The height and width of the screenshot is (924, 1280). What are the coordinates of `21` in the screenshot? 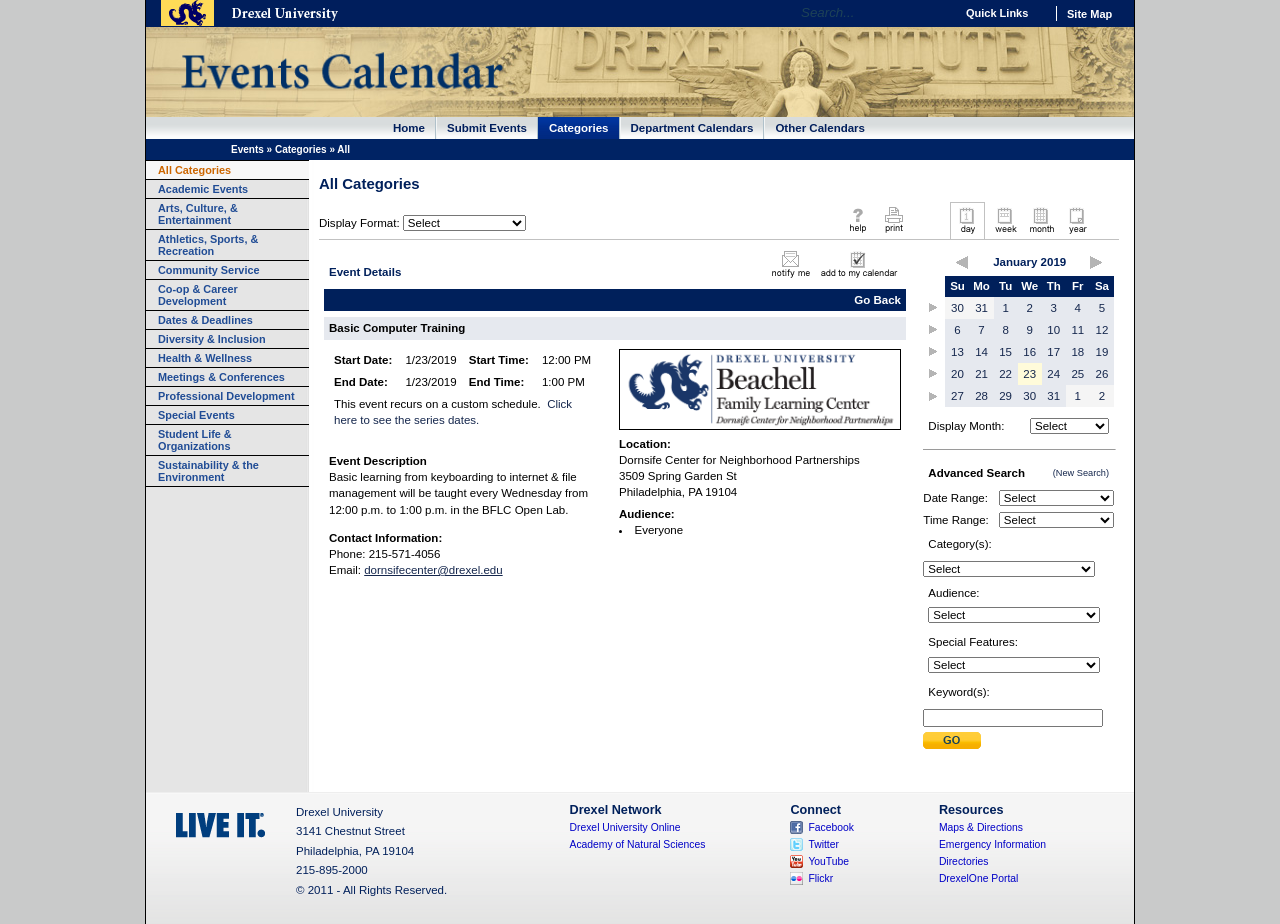 It's located at (981, 374).